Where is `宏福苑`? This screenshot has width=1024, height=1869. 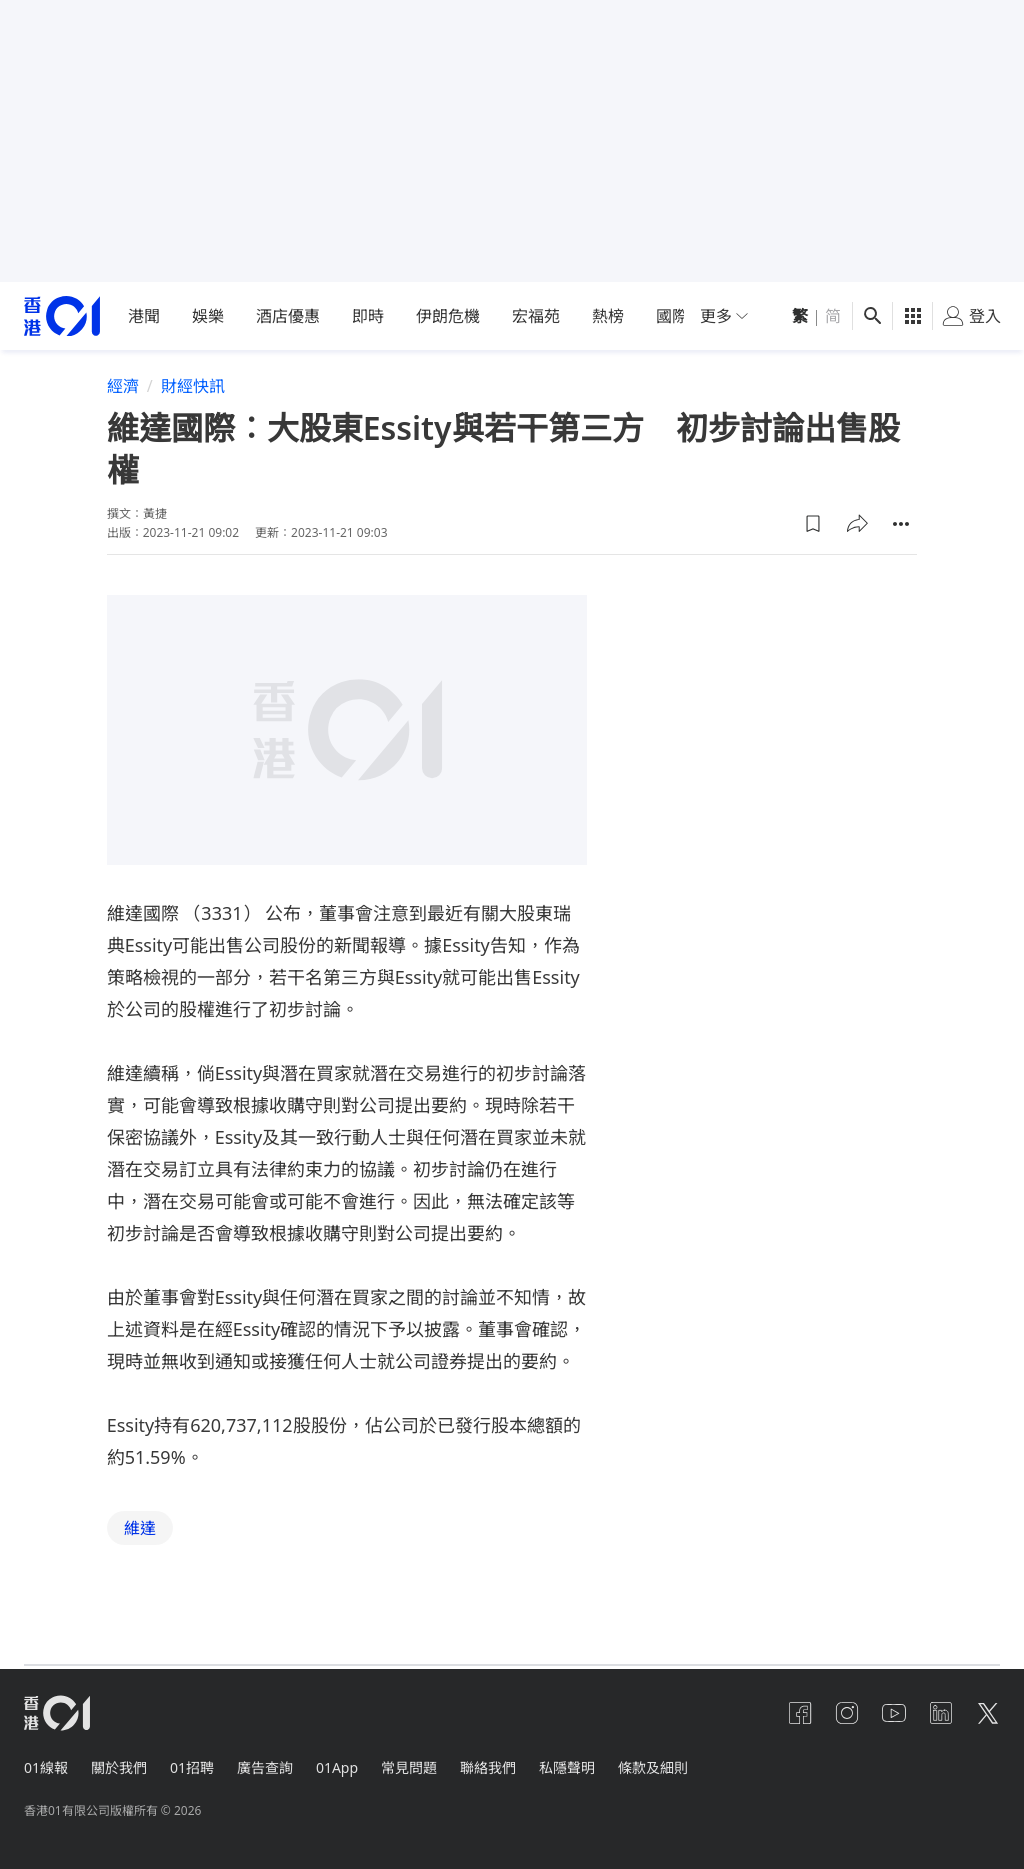 宏福苑 is located at coordinates (536, 316).